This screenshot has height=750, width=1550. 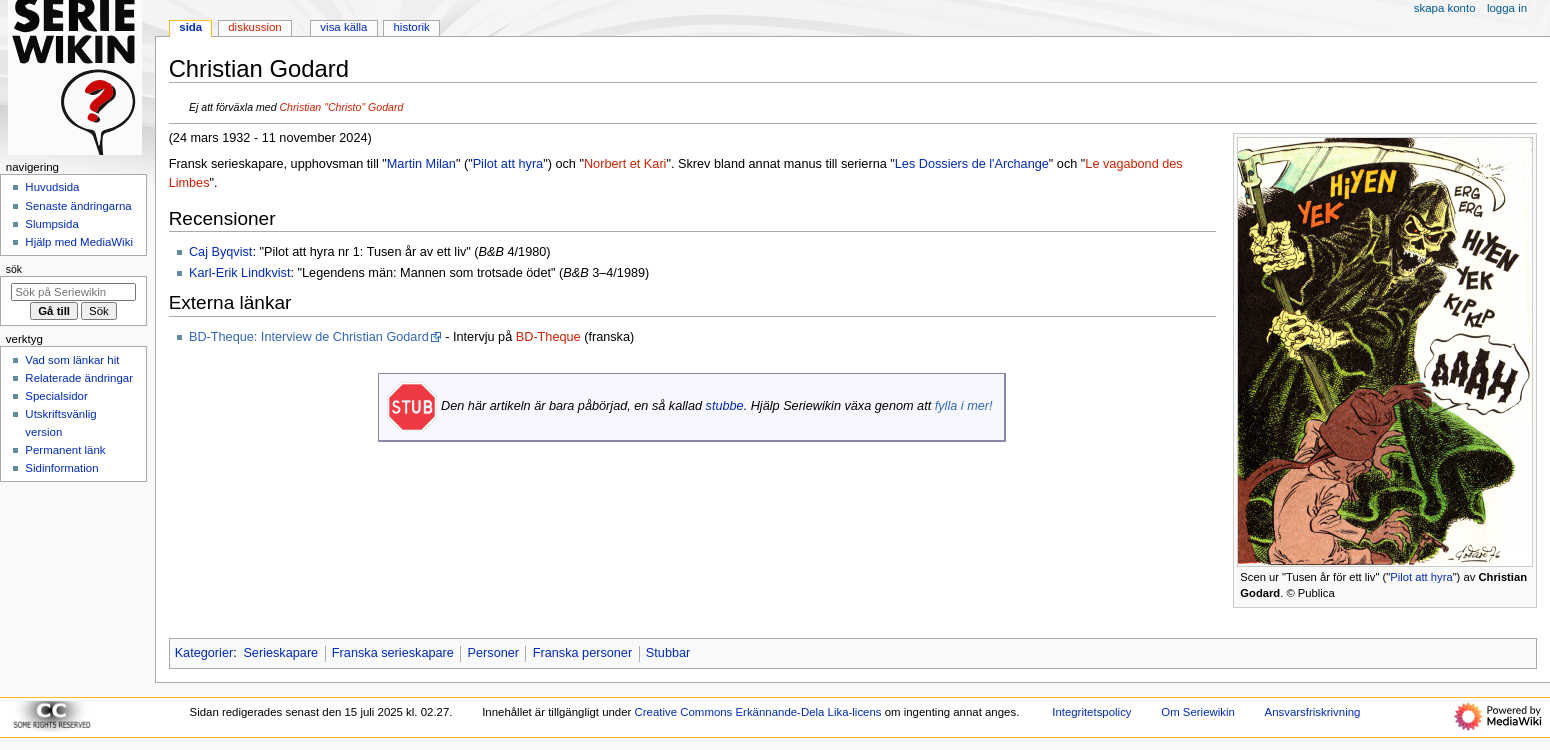 What do you see at coordinates (220, 252) in the screenshot?
I see `Caj Byqvist` at bounding box center [220, 252].